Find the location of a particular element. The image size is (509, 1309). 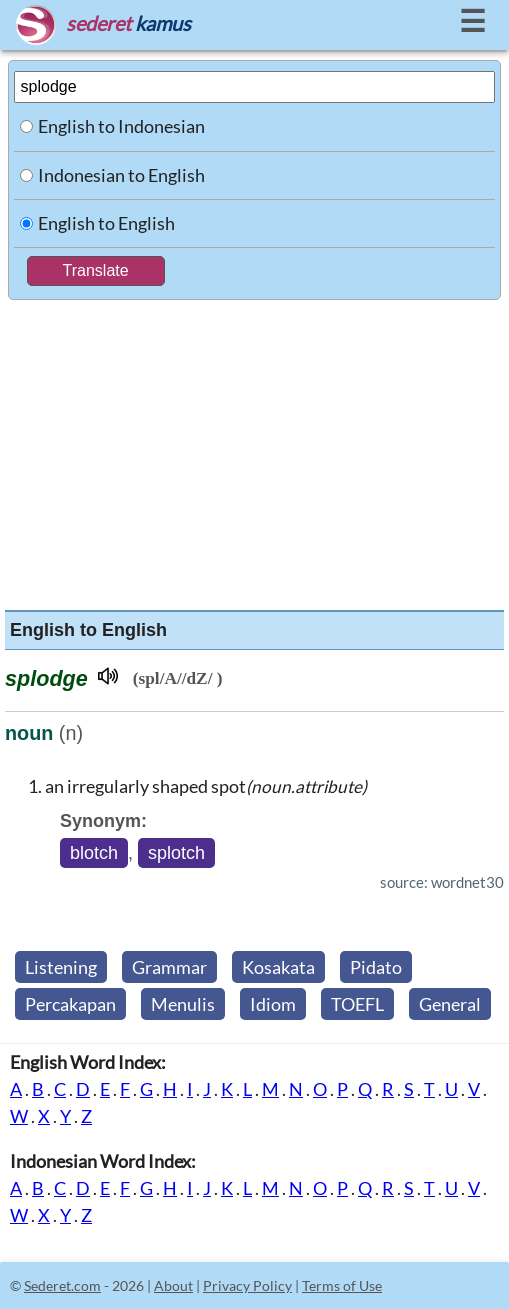

Kosakata is located at coordinates (278, 967).